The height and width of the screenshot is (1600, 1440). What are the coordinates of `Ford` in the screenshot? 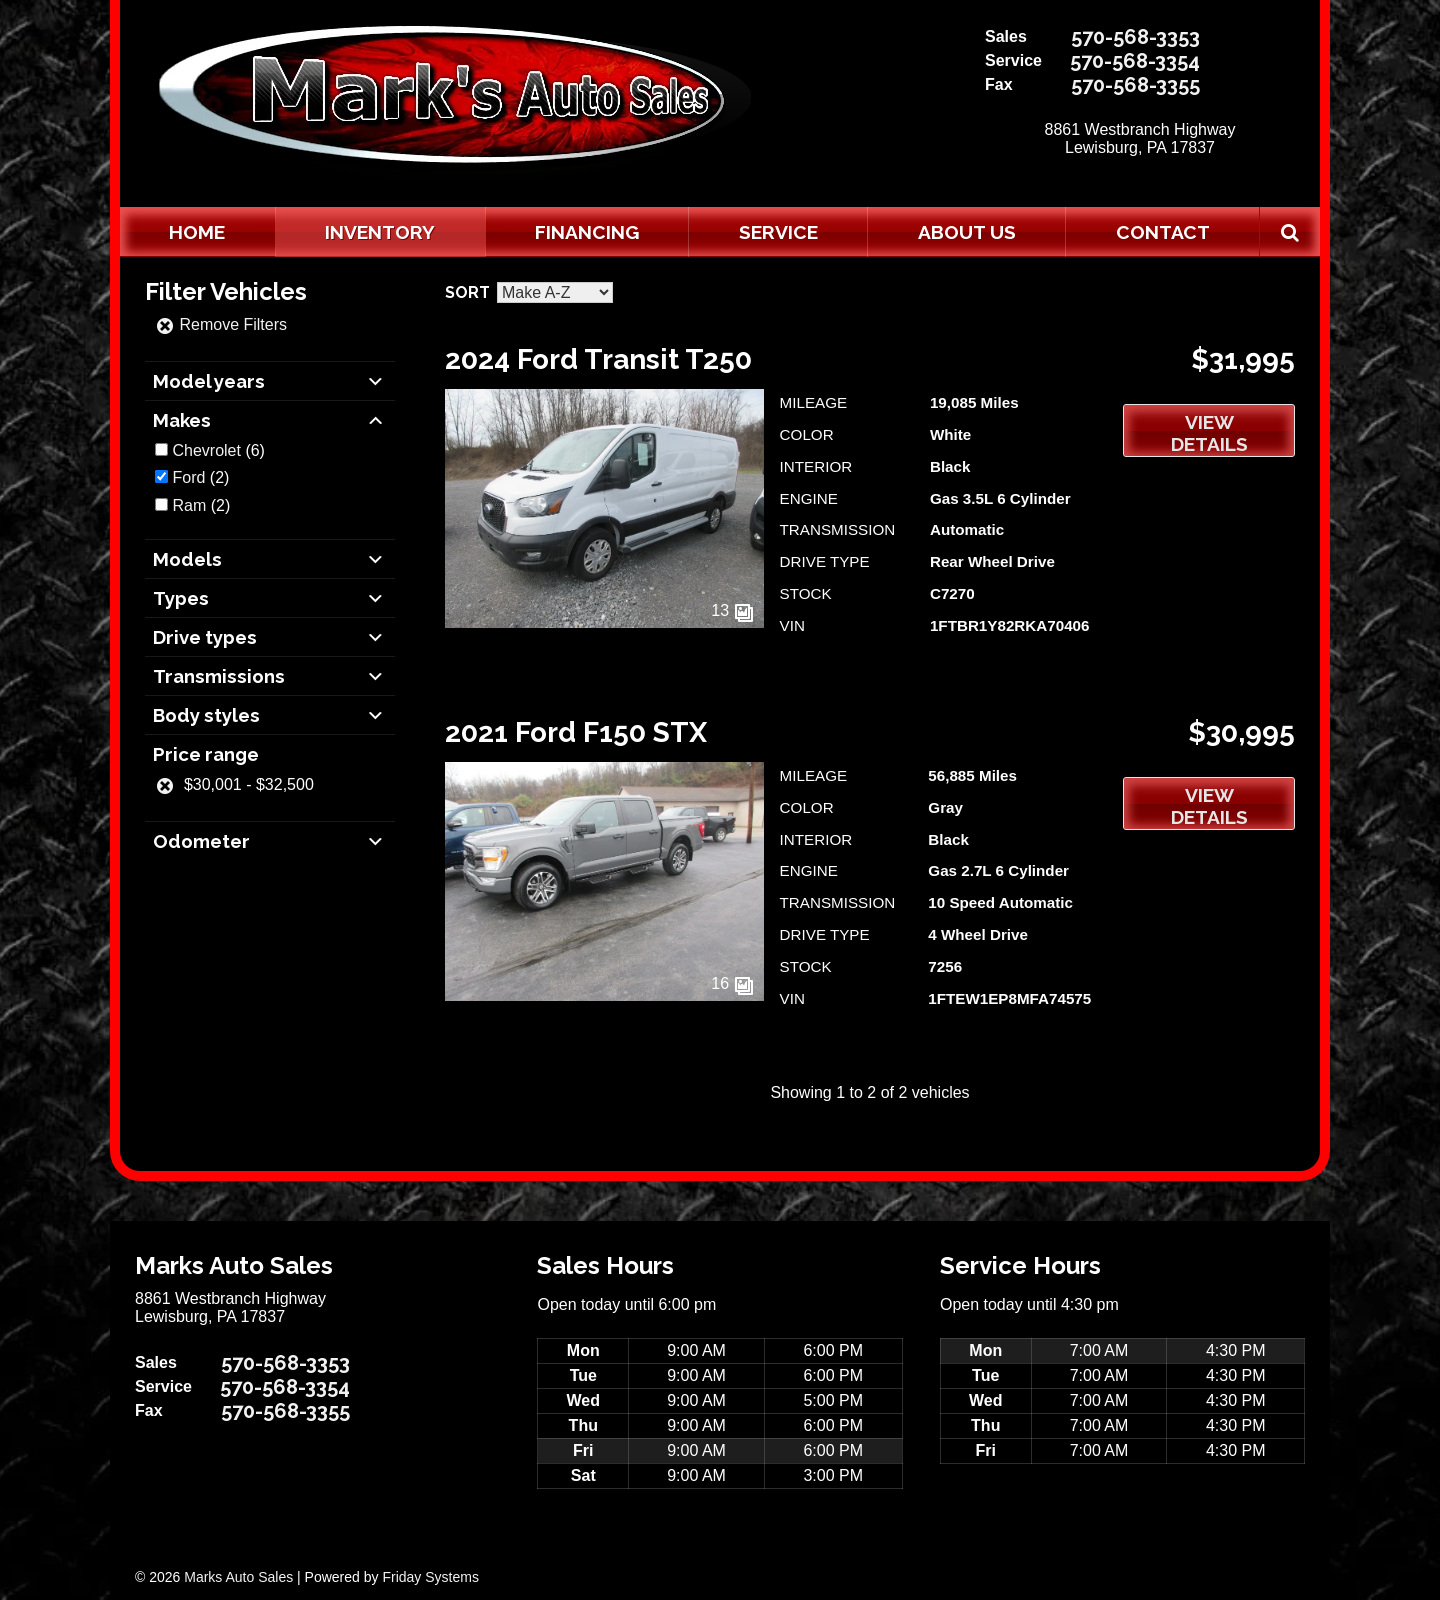 It's located at (188, 477).